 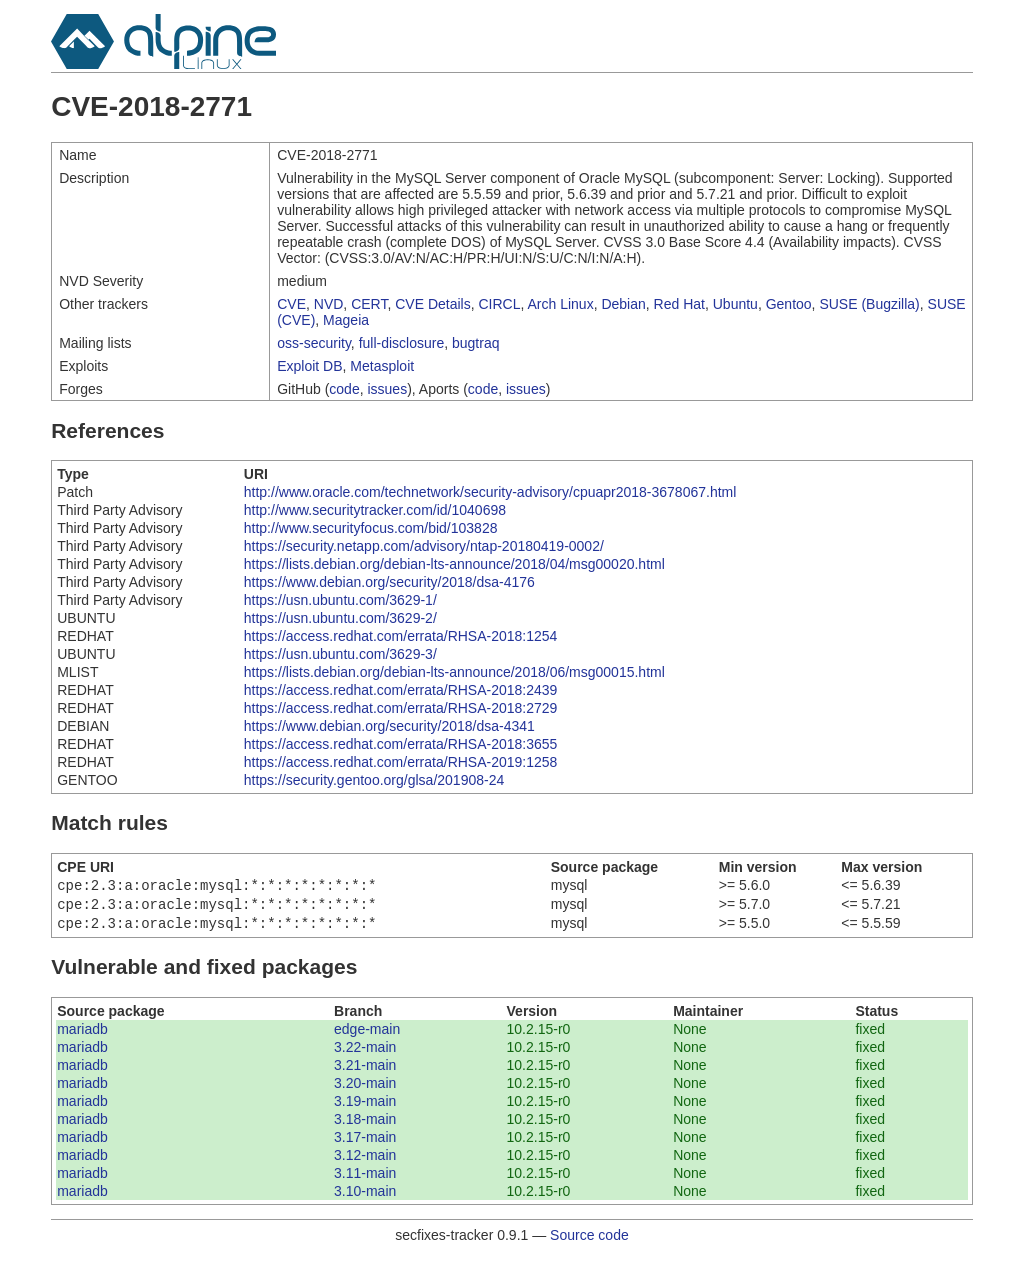 What do you see at coordinates (291, 304) in the screenshot?
I see `CVE` at bounding box center [291, 304].